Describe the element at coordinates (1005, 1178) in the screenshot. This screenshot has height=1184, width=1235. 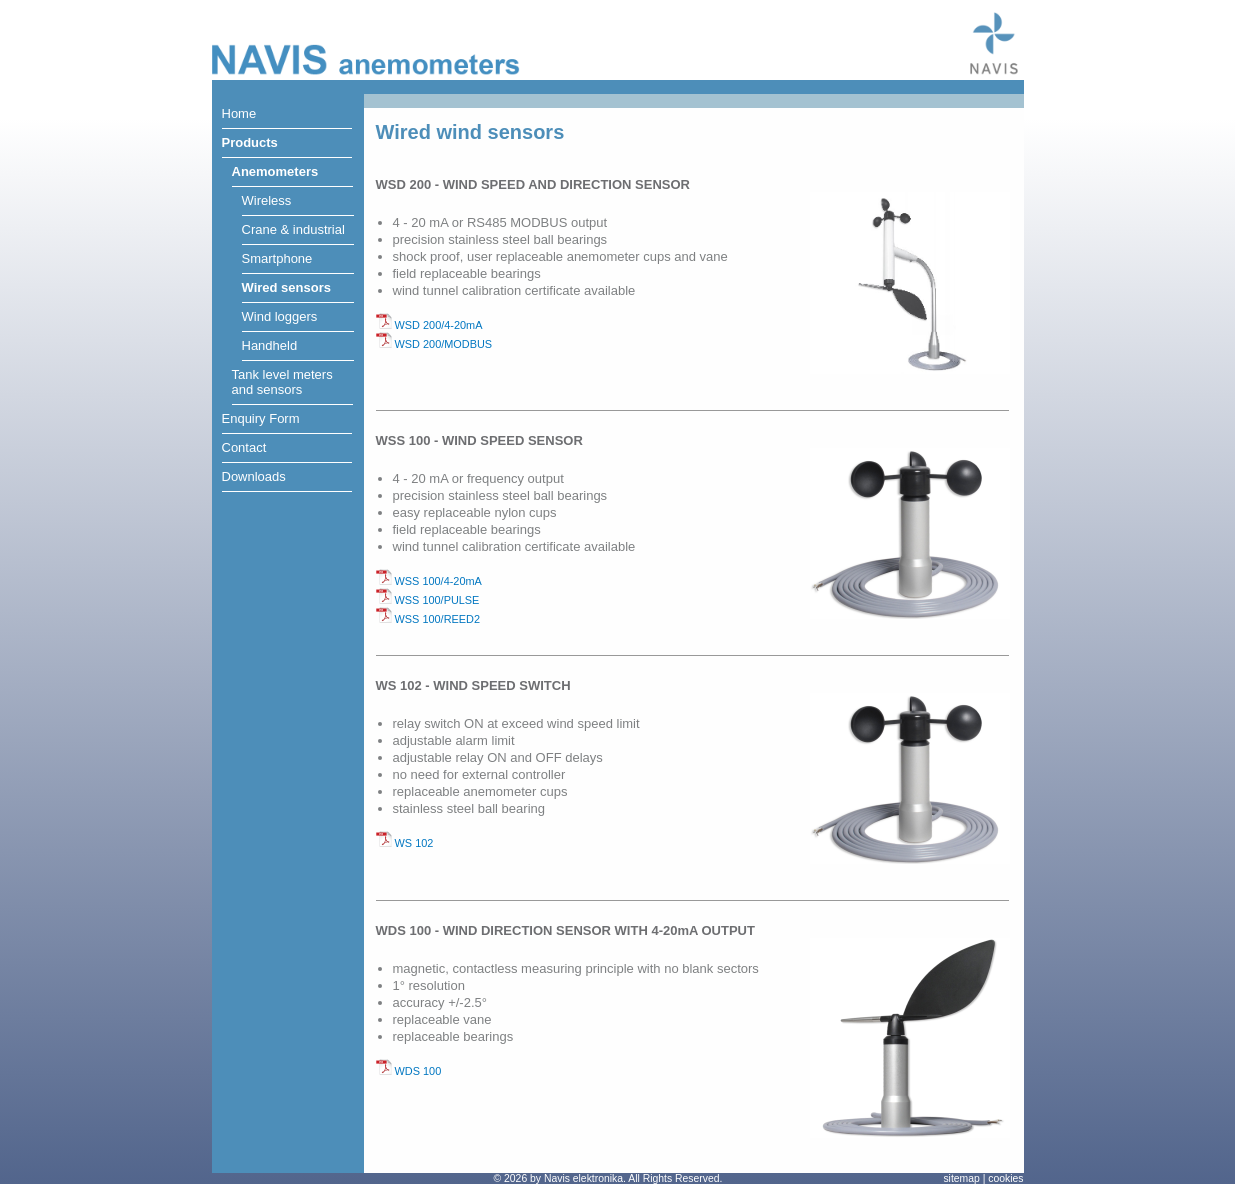
I see `cookies` at that location.